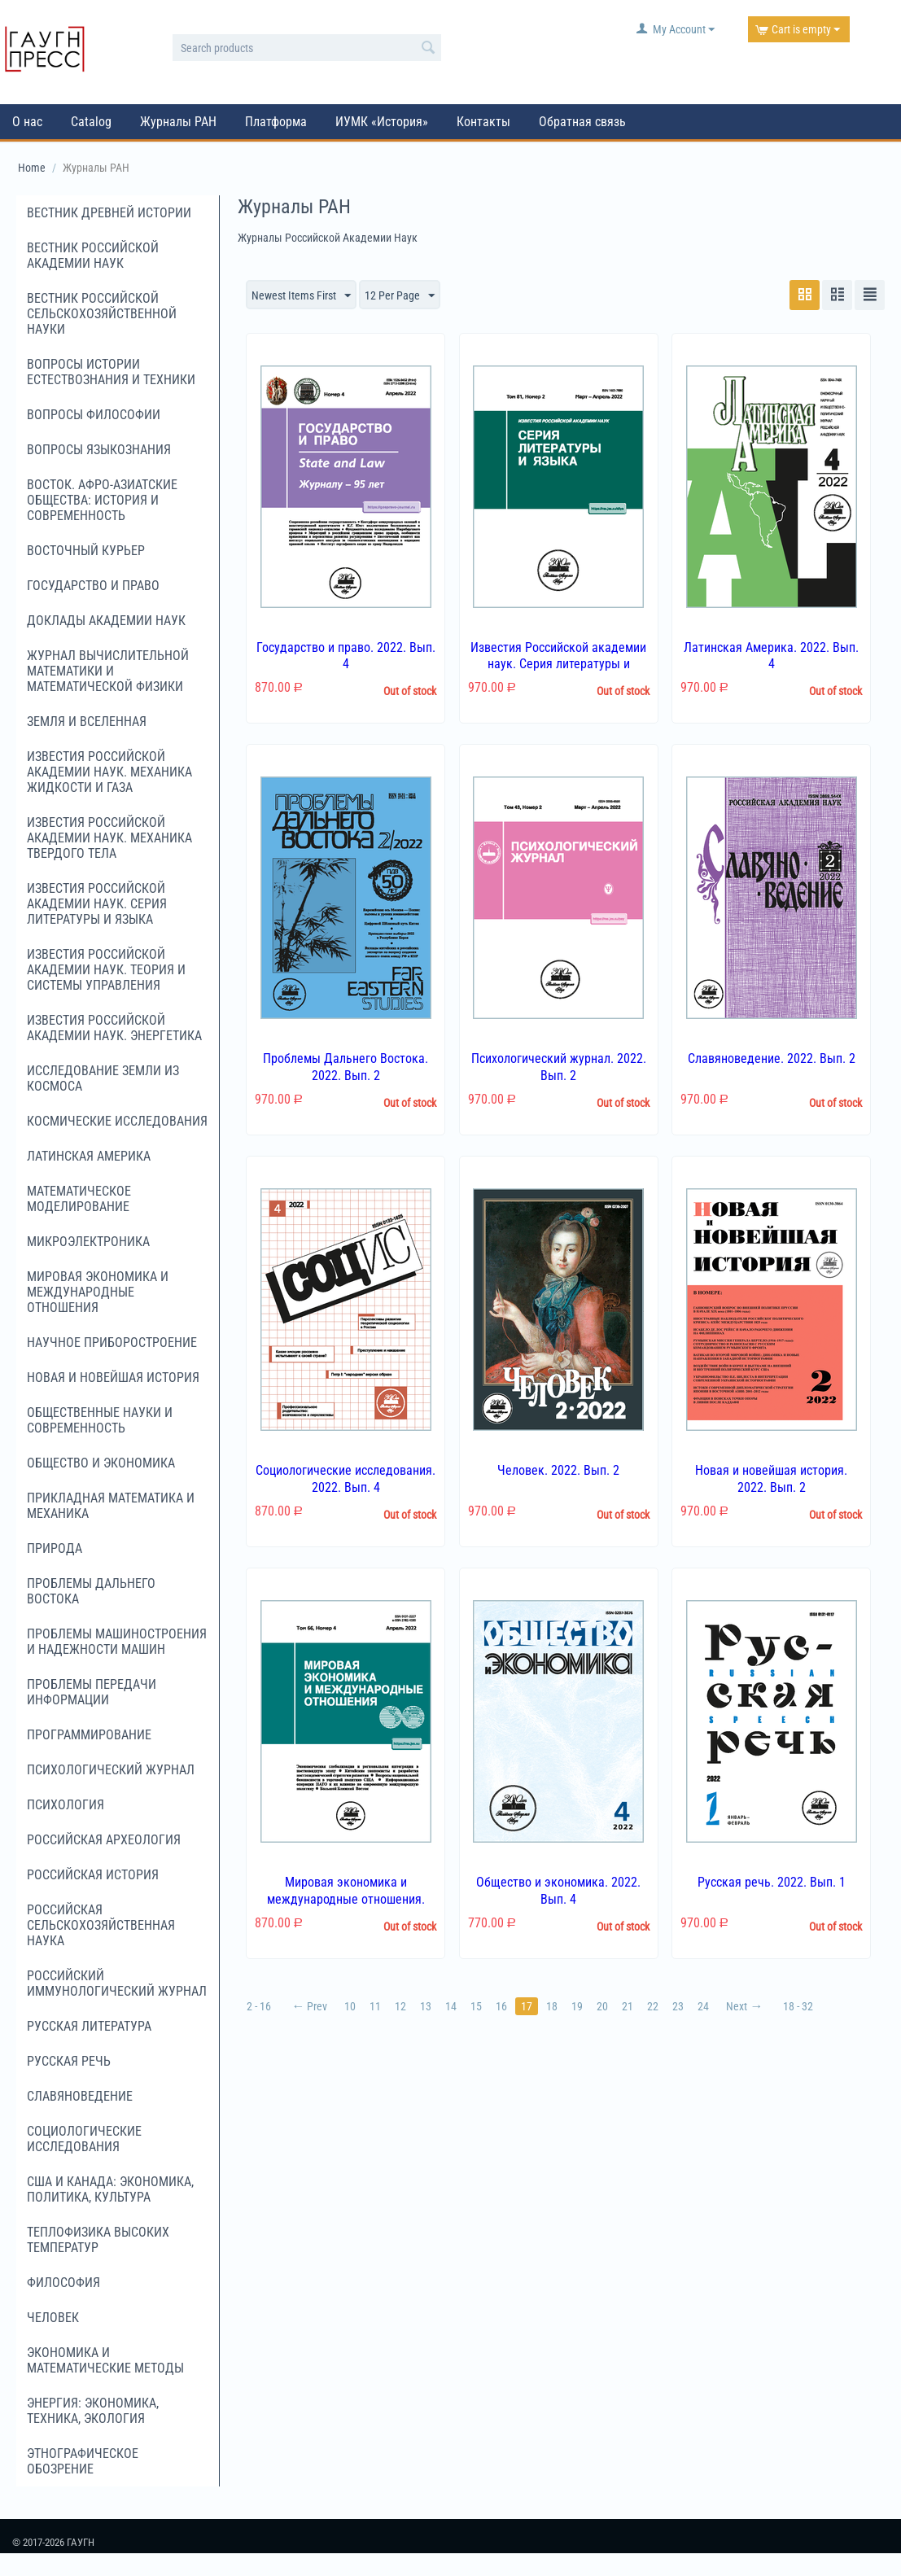 The image size is (901, 2576). What do you see at coordinates (109, 772) in the screenshot?
I see `Известия Российской академии наук. Механика жидкости и газа` at bounding box center [109, 772].